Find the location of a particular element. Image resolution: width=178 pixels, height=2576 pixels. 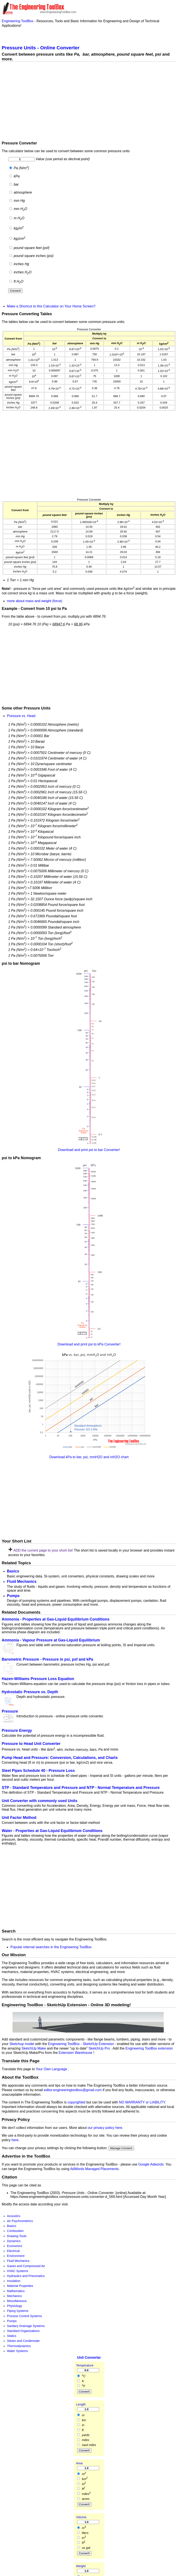

Ammonia - Properties at Gas-Liquid Equilibrium Conditions is located at coordinates (56, 1619).